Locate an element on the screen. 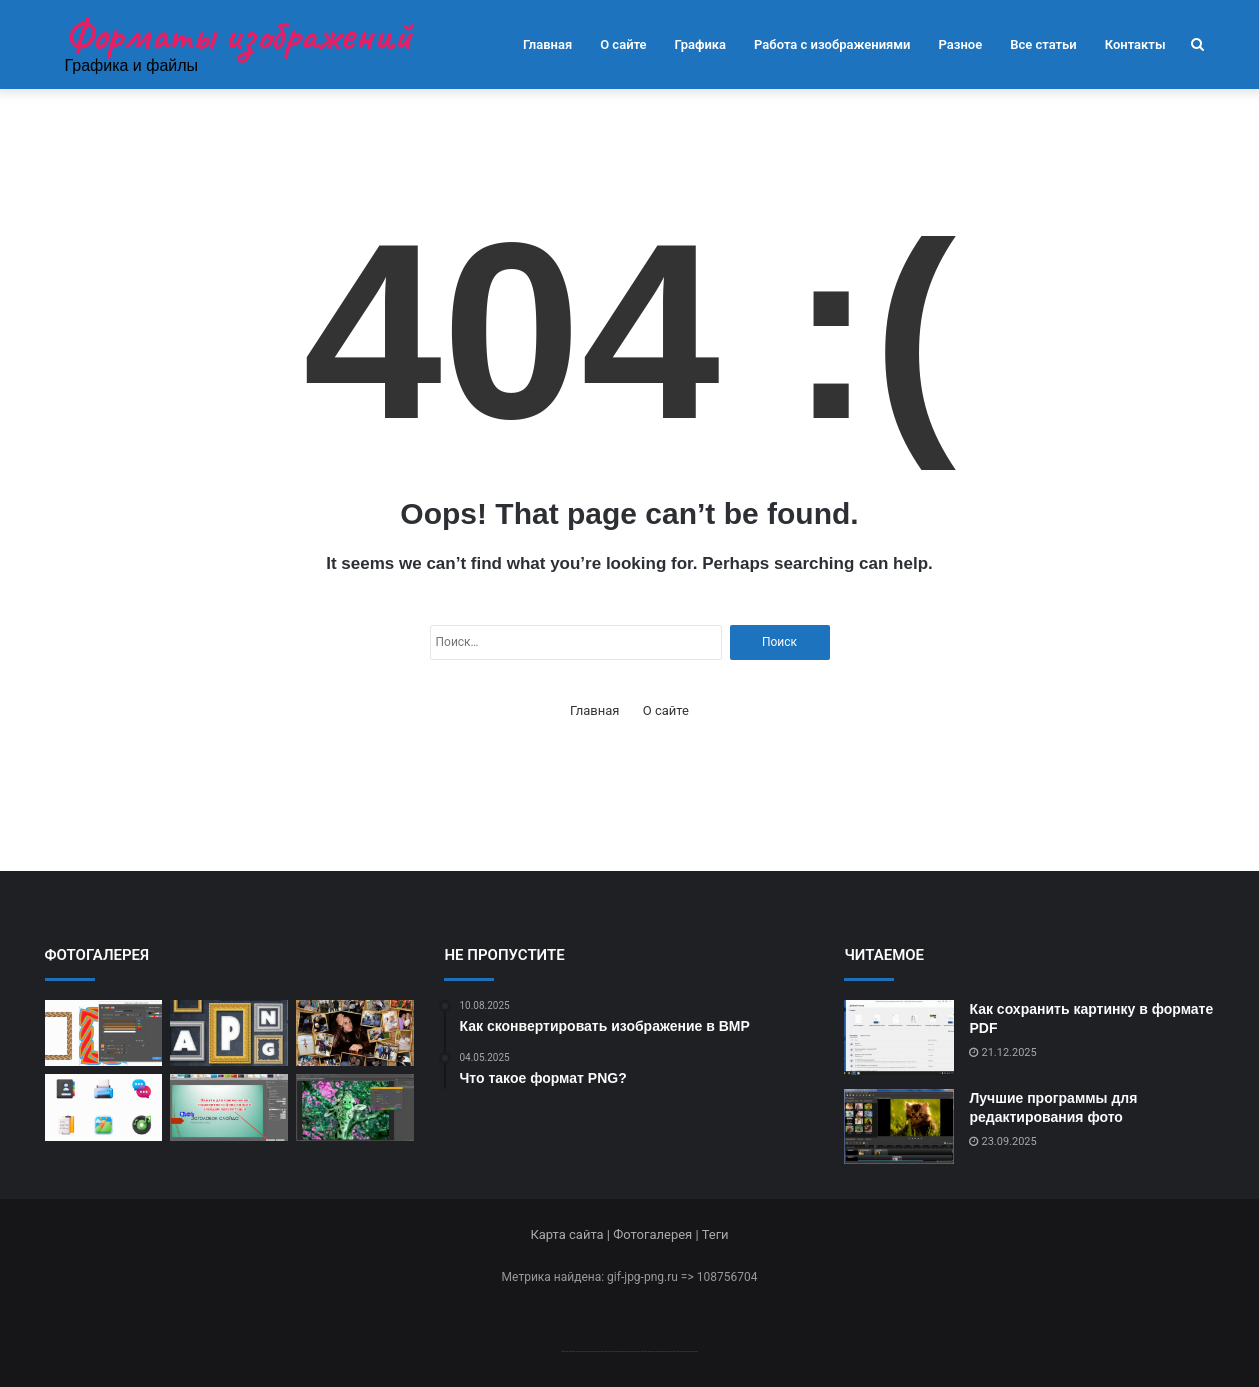 Image resolution: width=1259 pixels, height=1387 pixels. Фотогалерея | is located at coordinates (657, 1234).